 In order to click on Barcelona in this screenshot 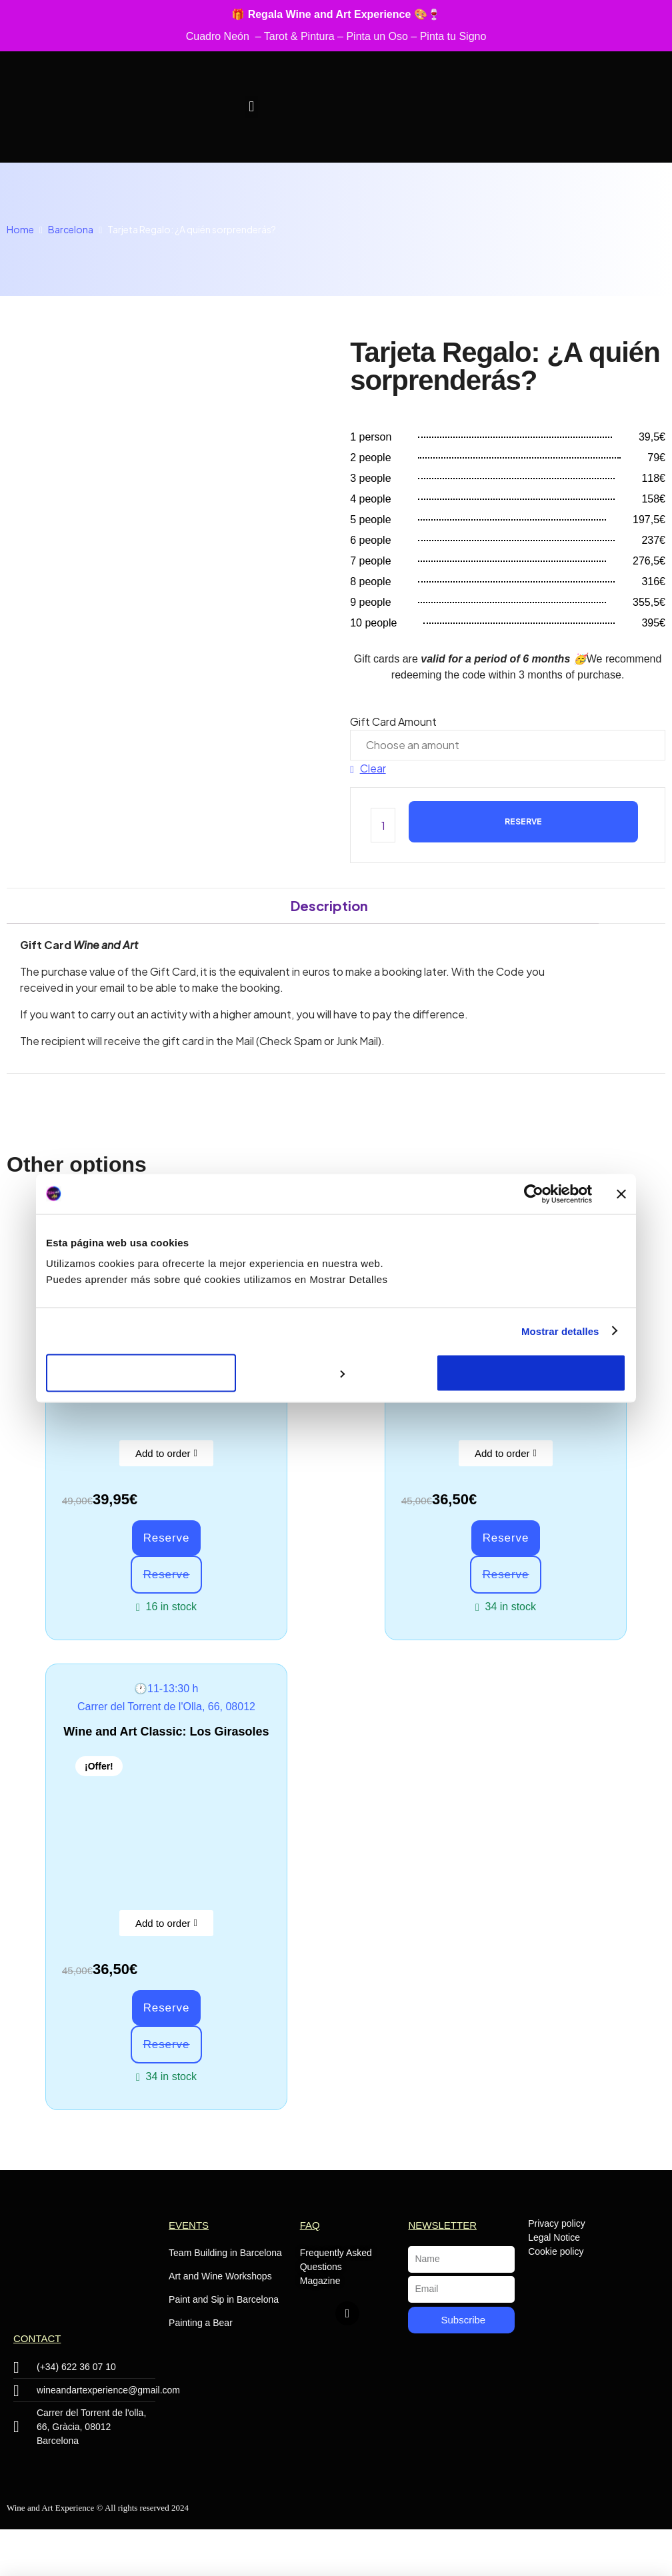, I will do `click(70, 229)`.